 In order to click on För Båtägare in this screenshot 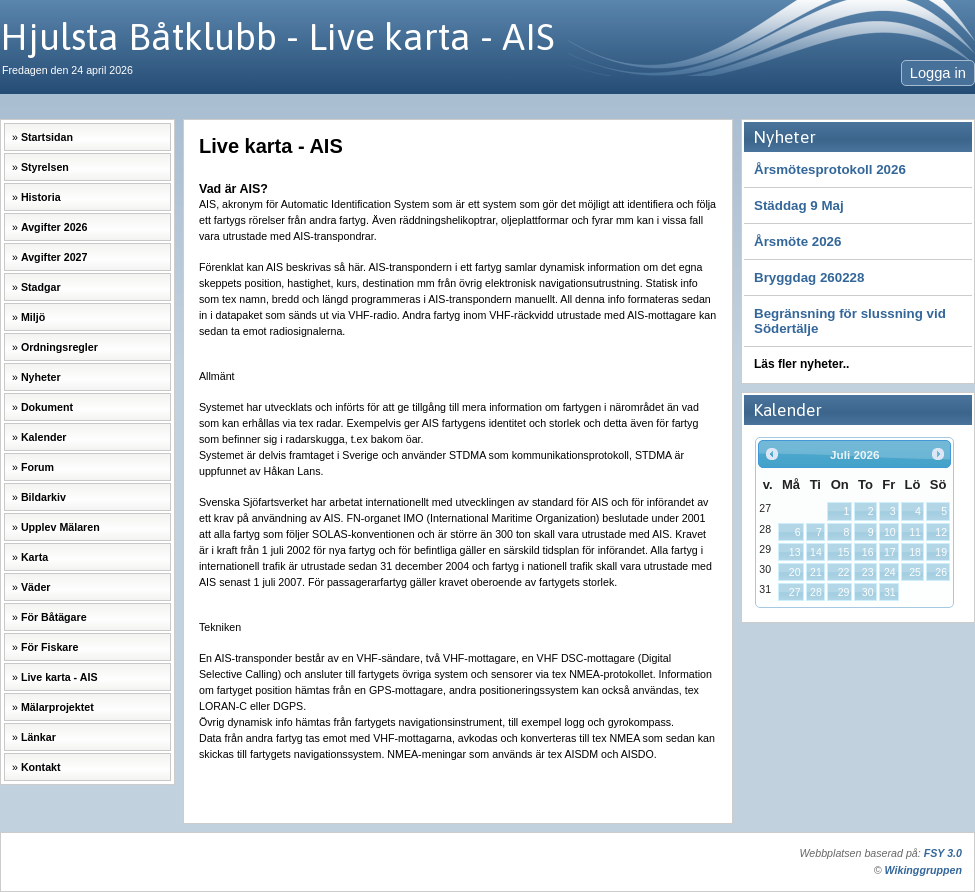, I will do `click(54, 617)`.